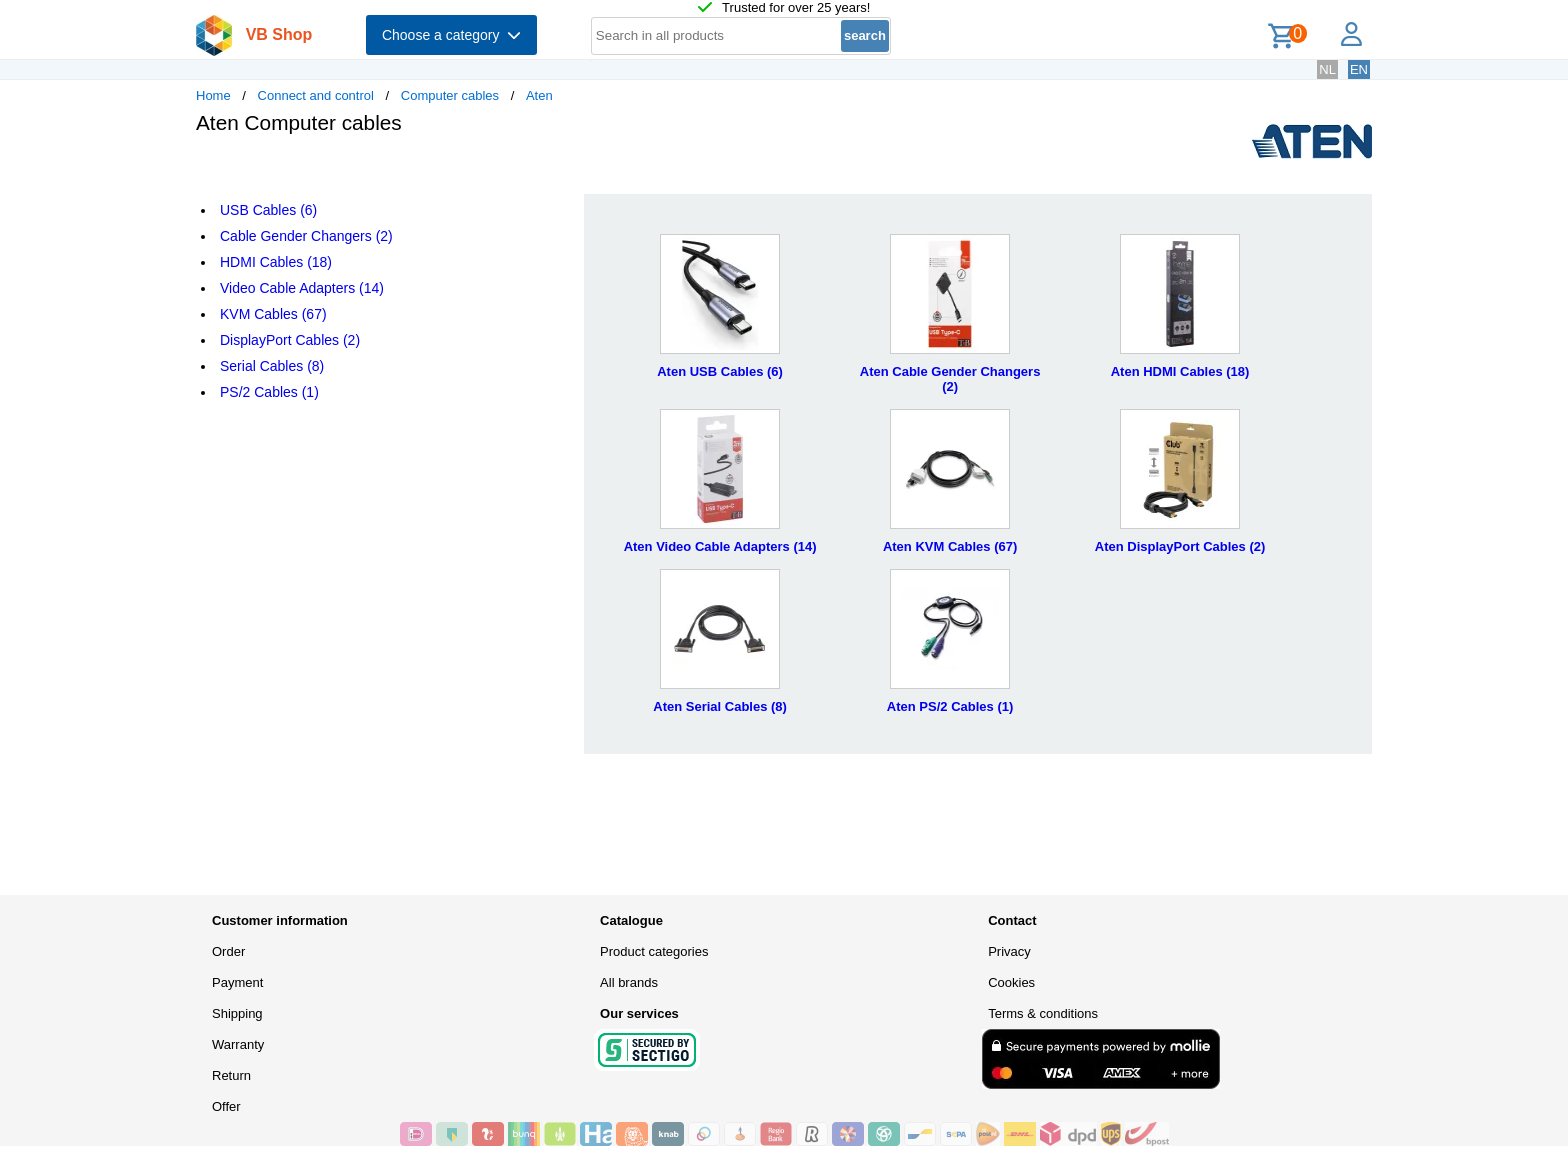  Describe the element at coordinates (316, 95) in the screenshot. I see `Connect and control` at that location.